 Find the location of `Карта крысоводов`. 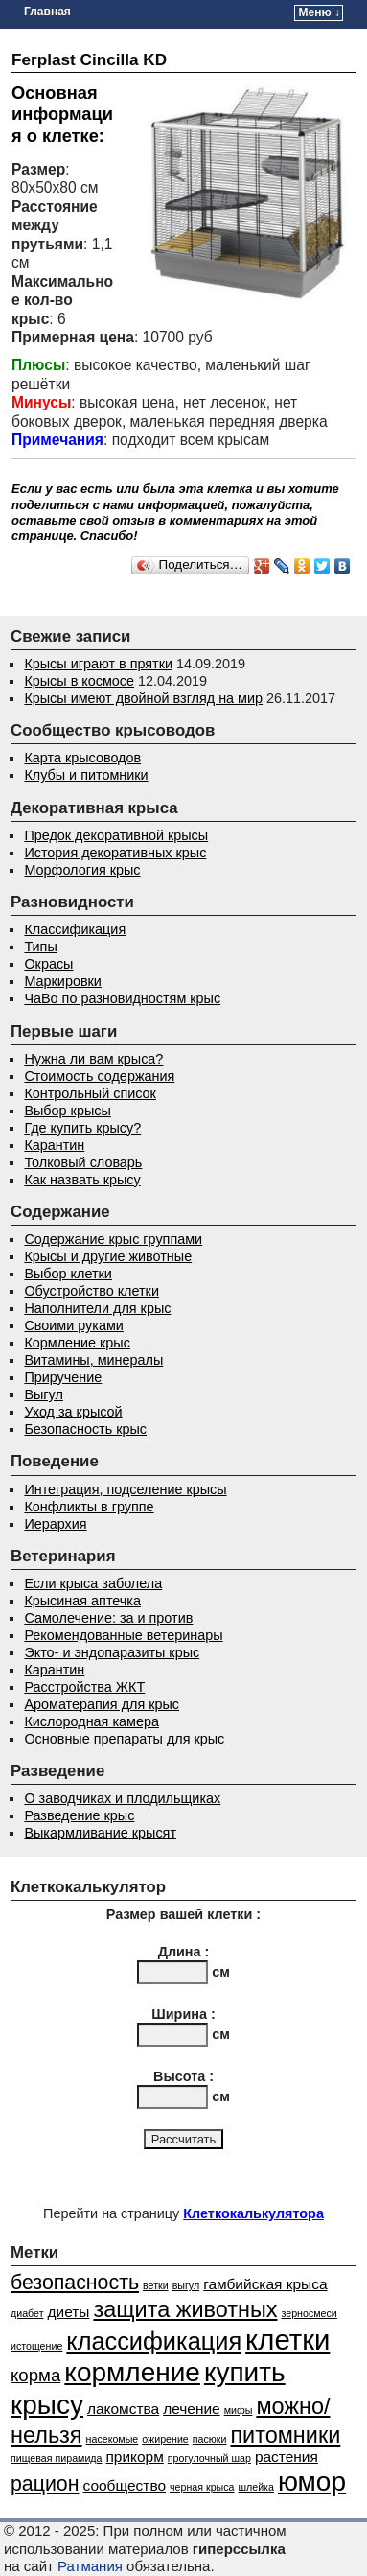

Карта крысоводов is located at coordinates (82, 757).